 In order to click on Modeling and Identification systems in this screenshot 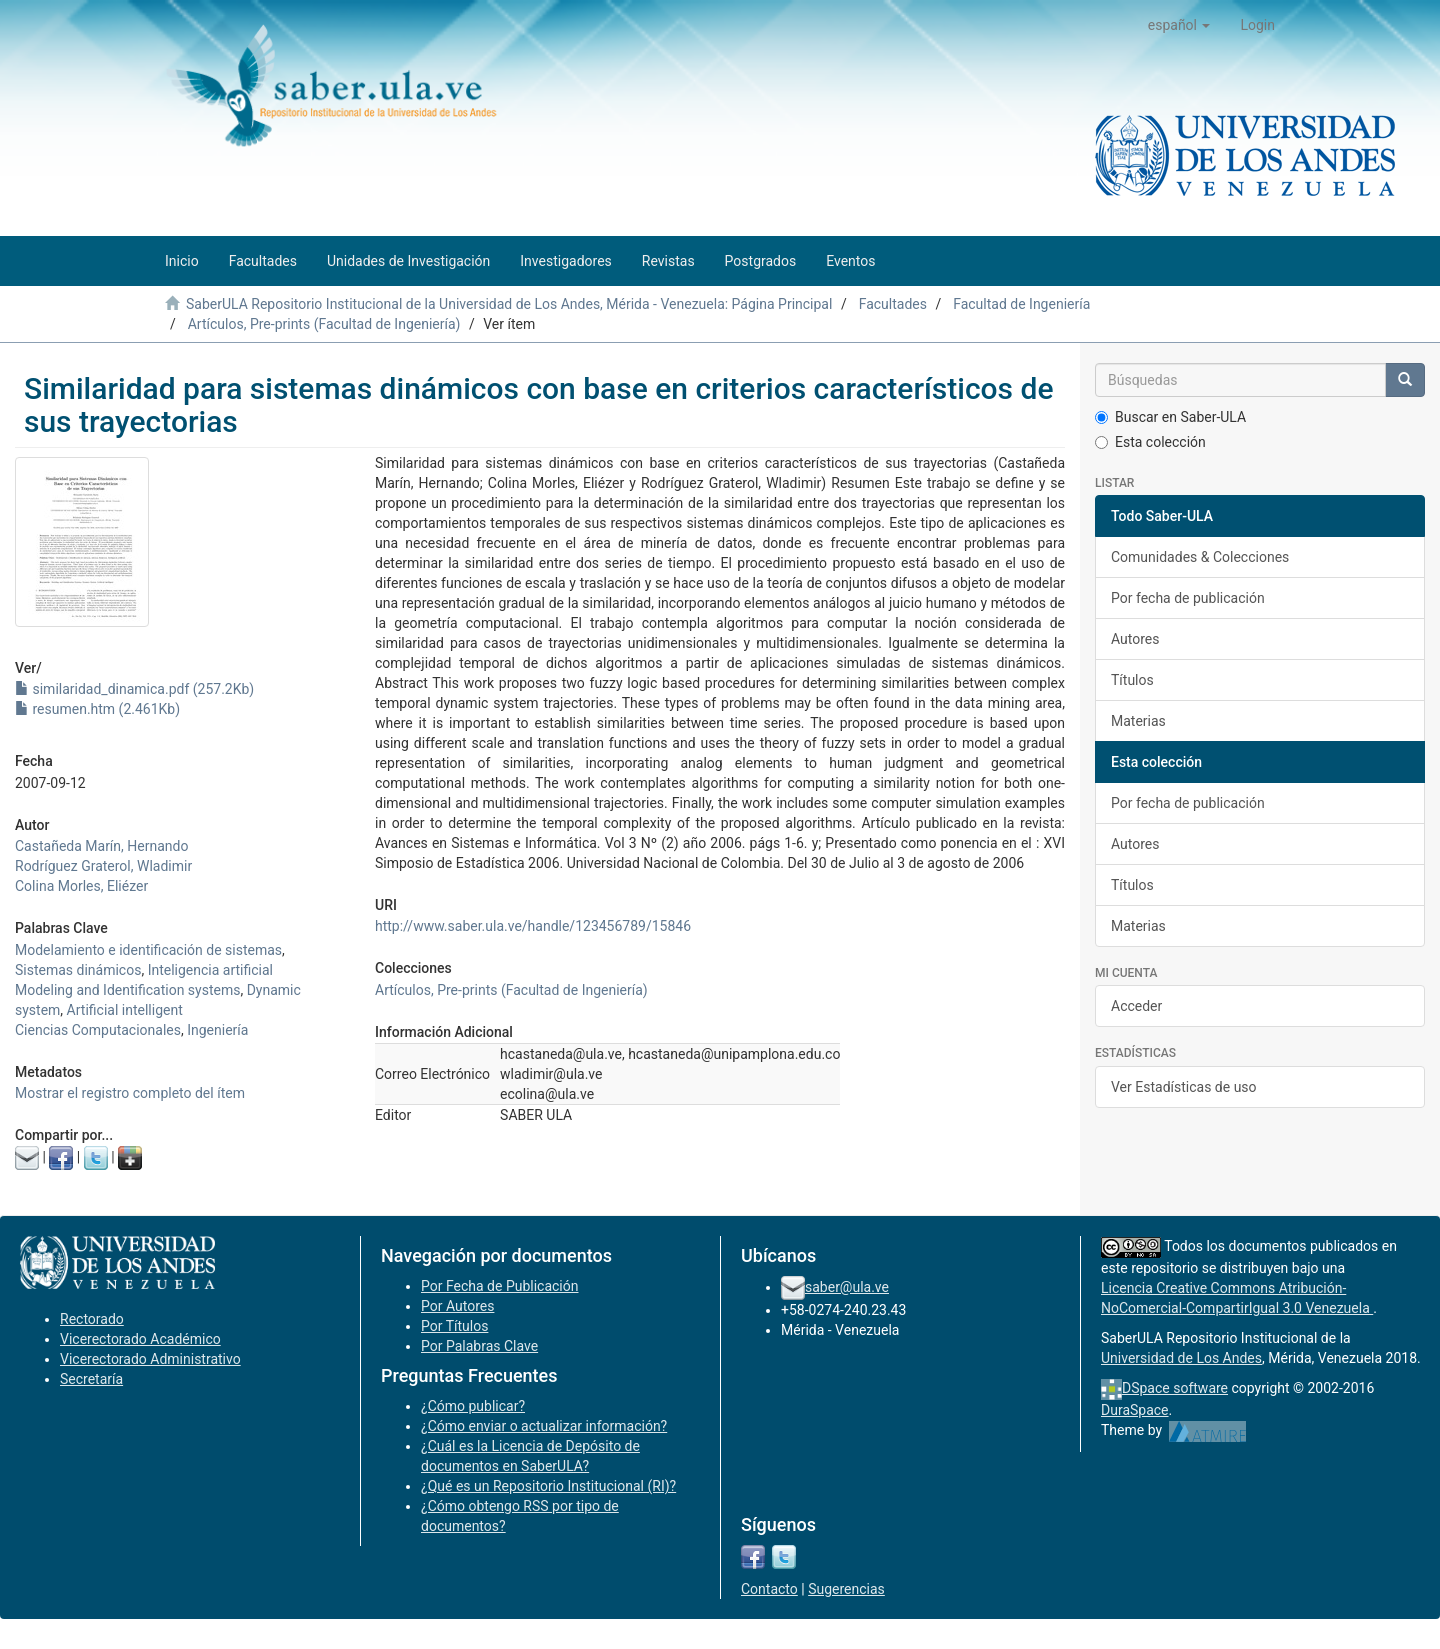, I will do `click(127, 990)`.